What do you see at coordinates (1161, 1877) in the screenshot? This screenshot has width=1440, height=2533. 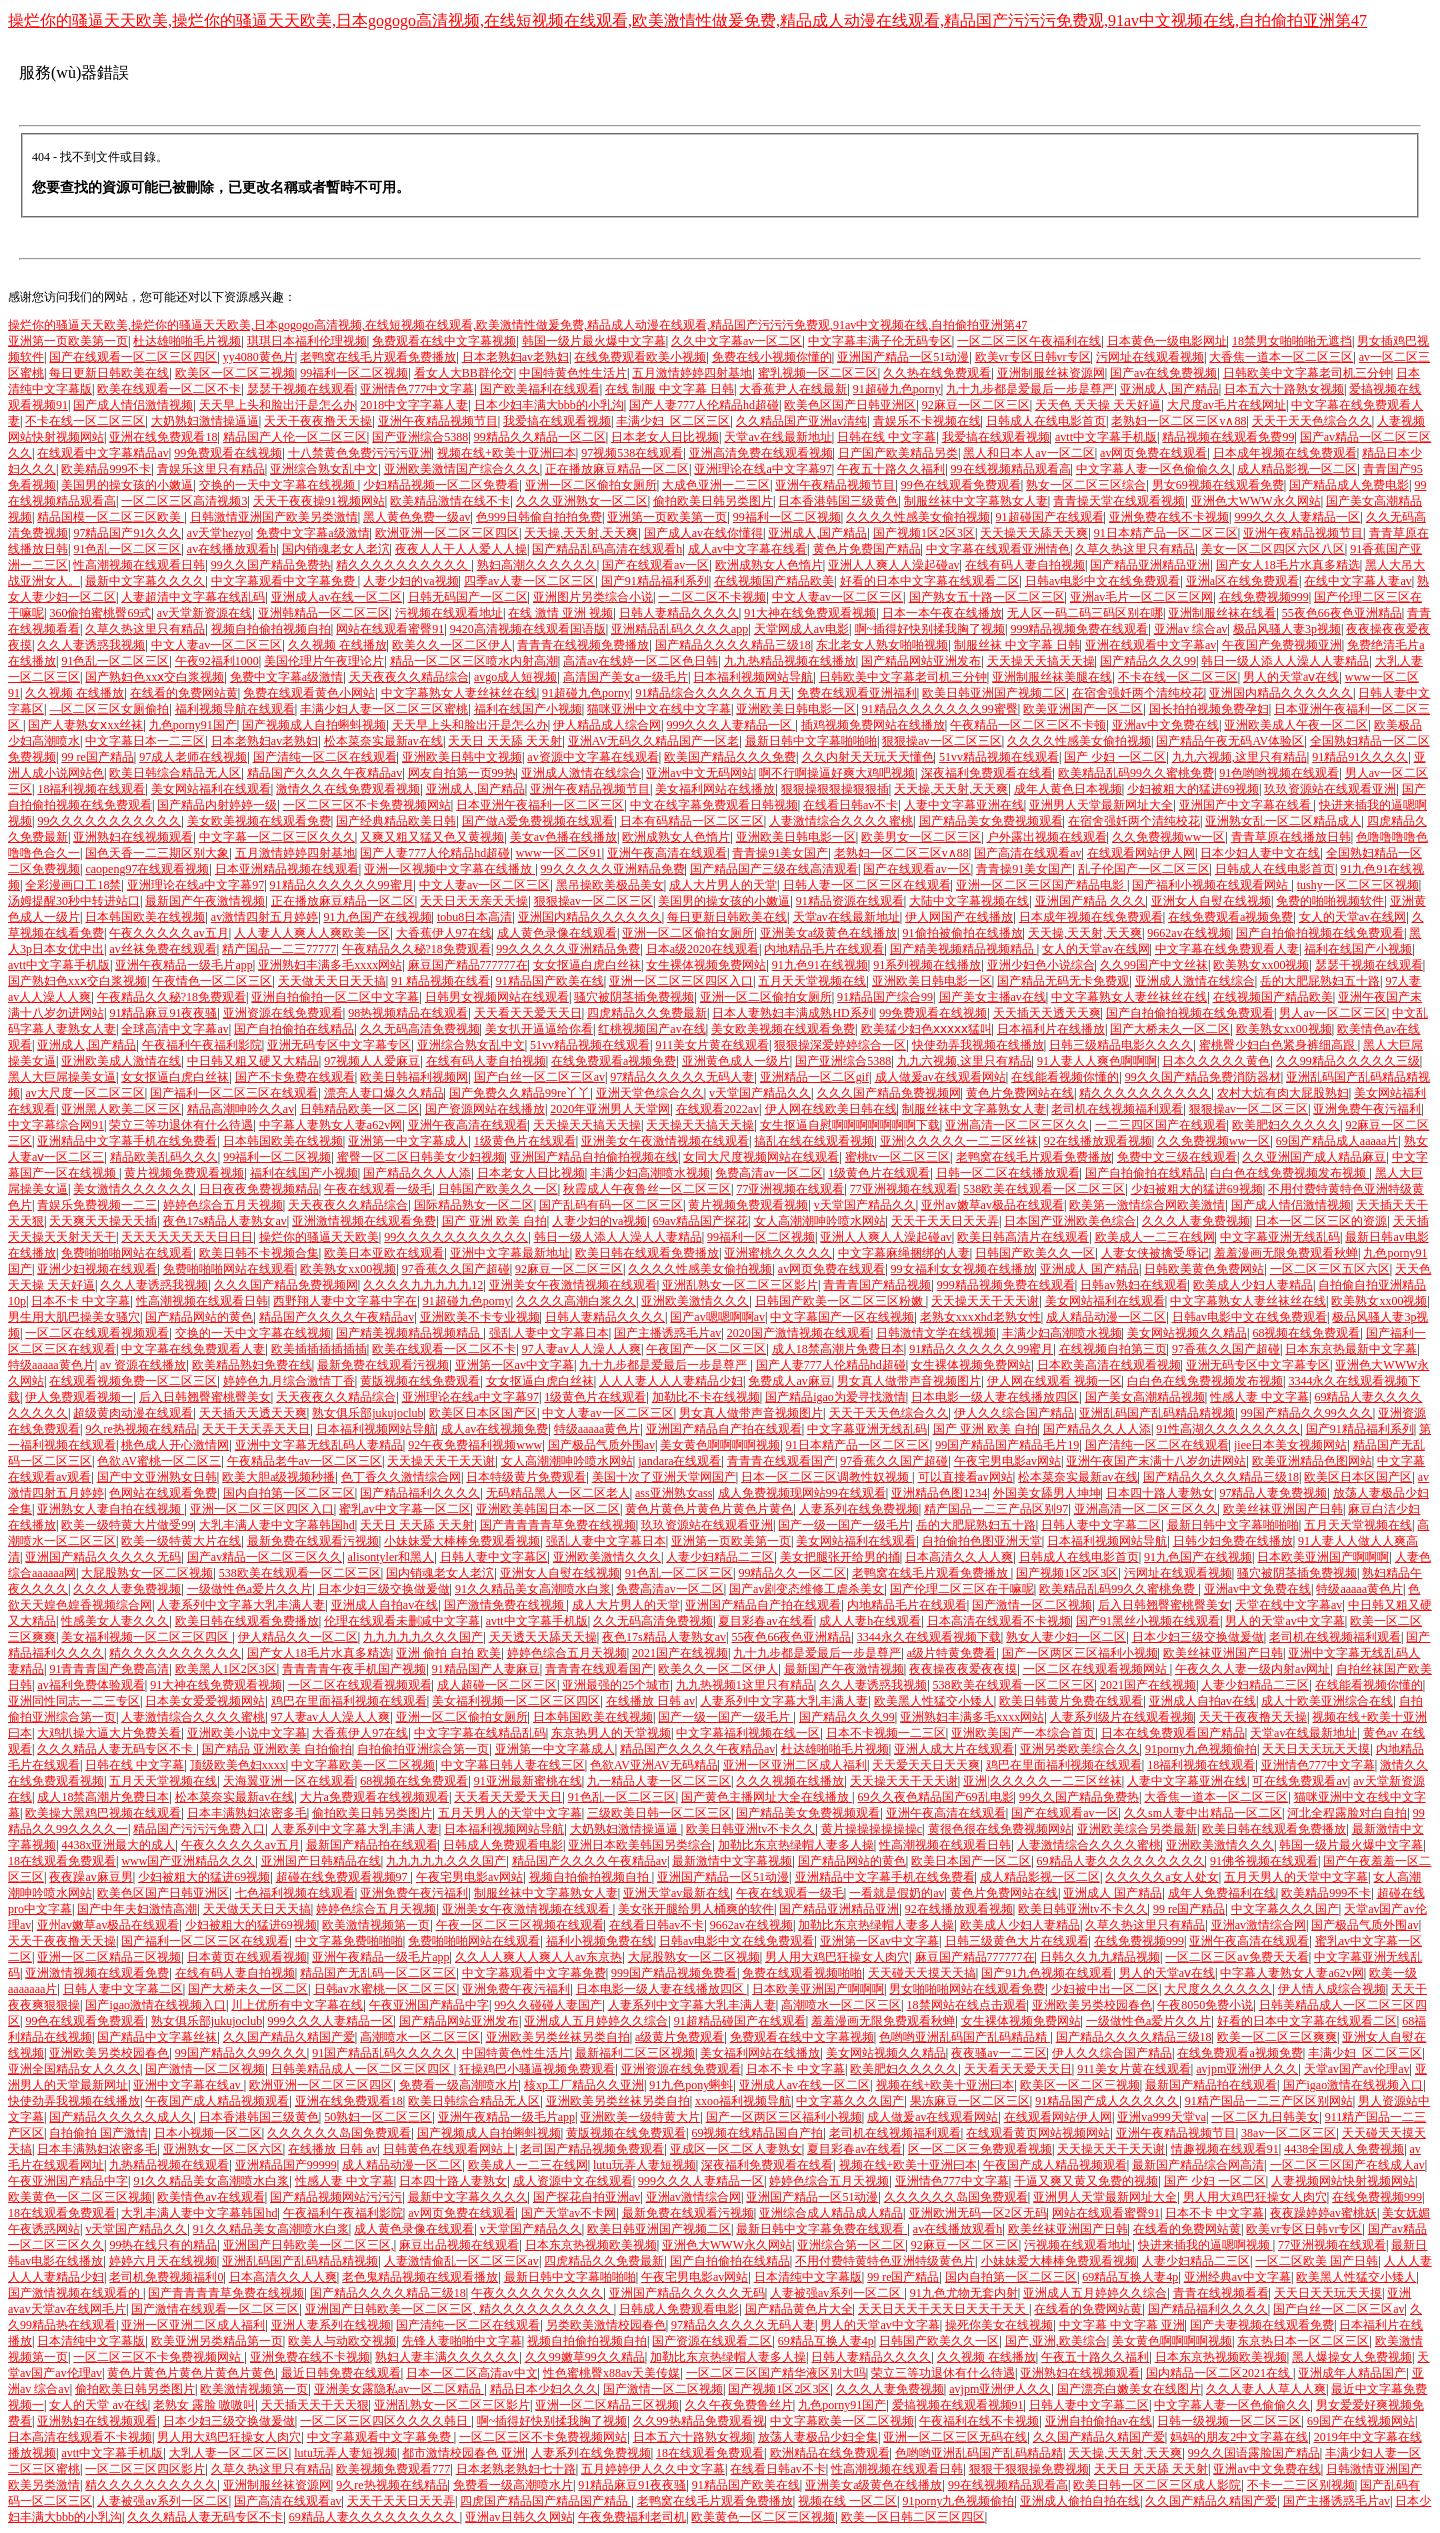 I see `久久久久久a女人处女` at bounding box center [1161, 1877].